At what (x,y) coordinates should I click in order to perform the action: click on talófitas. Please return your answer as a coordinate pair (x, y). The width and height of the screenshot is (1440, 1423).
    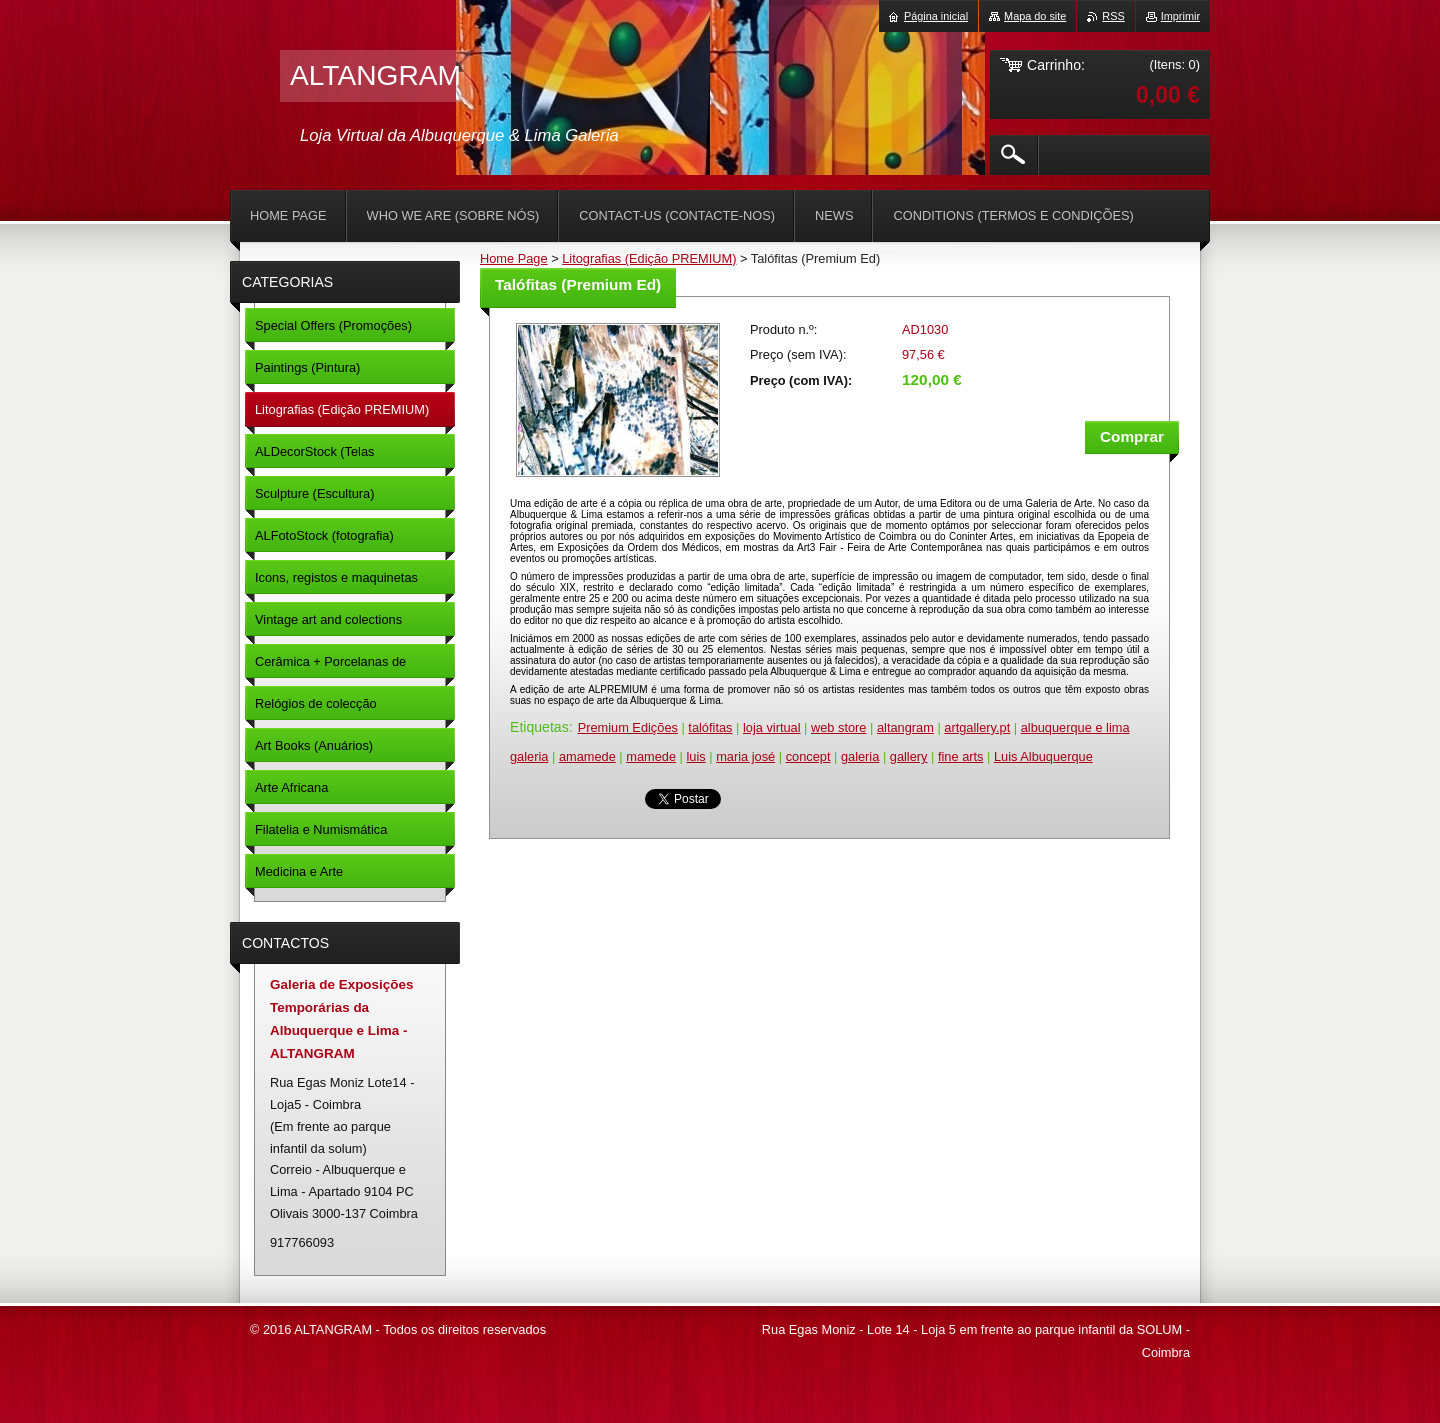
    Looking at the image, I should click on (710, 727).